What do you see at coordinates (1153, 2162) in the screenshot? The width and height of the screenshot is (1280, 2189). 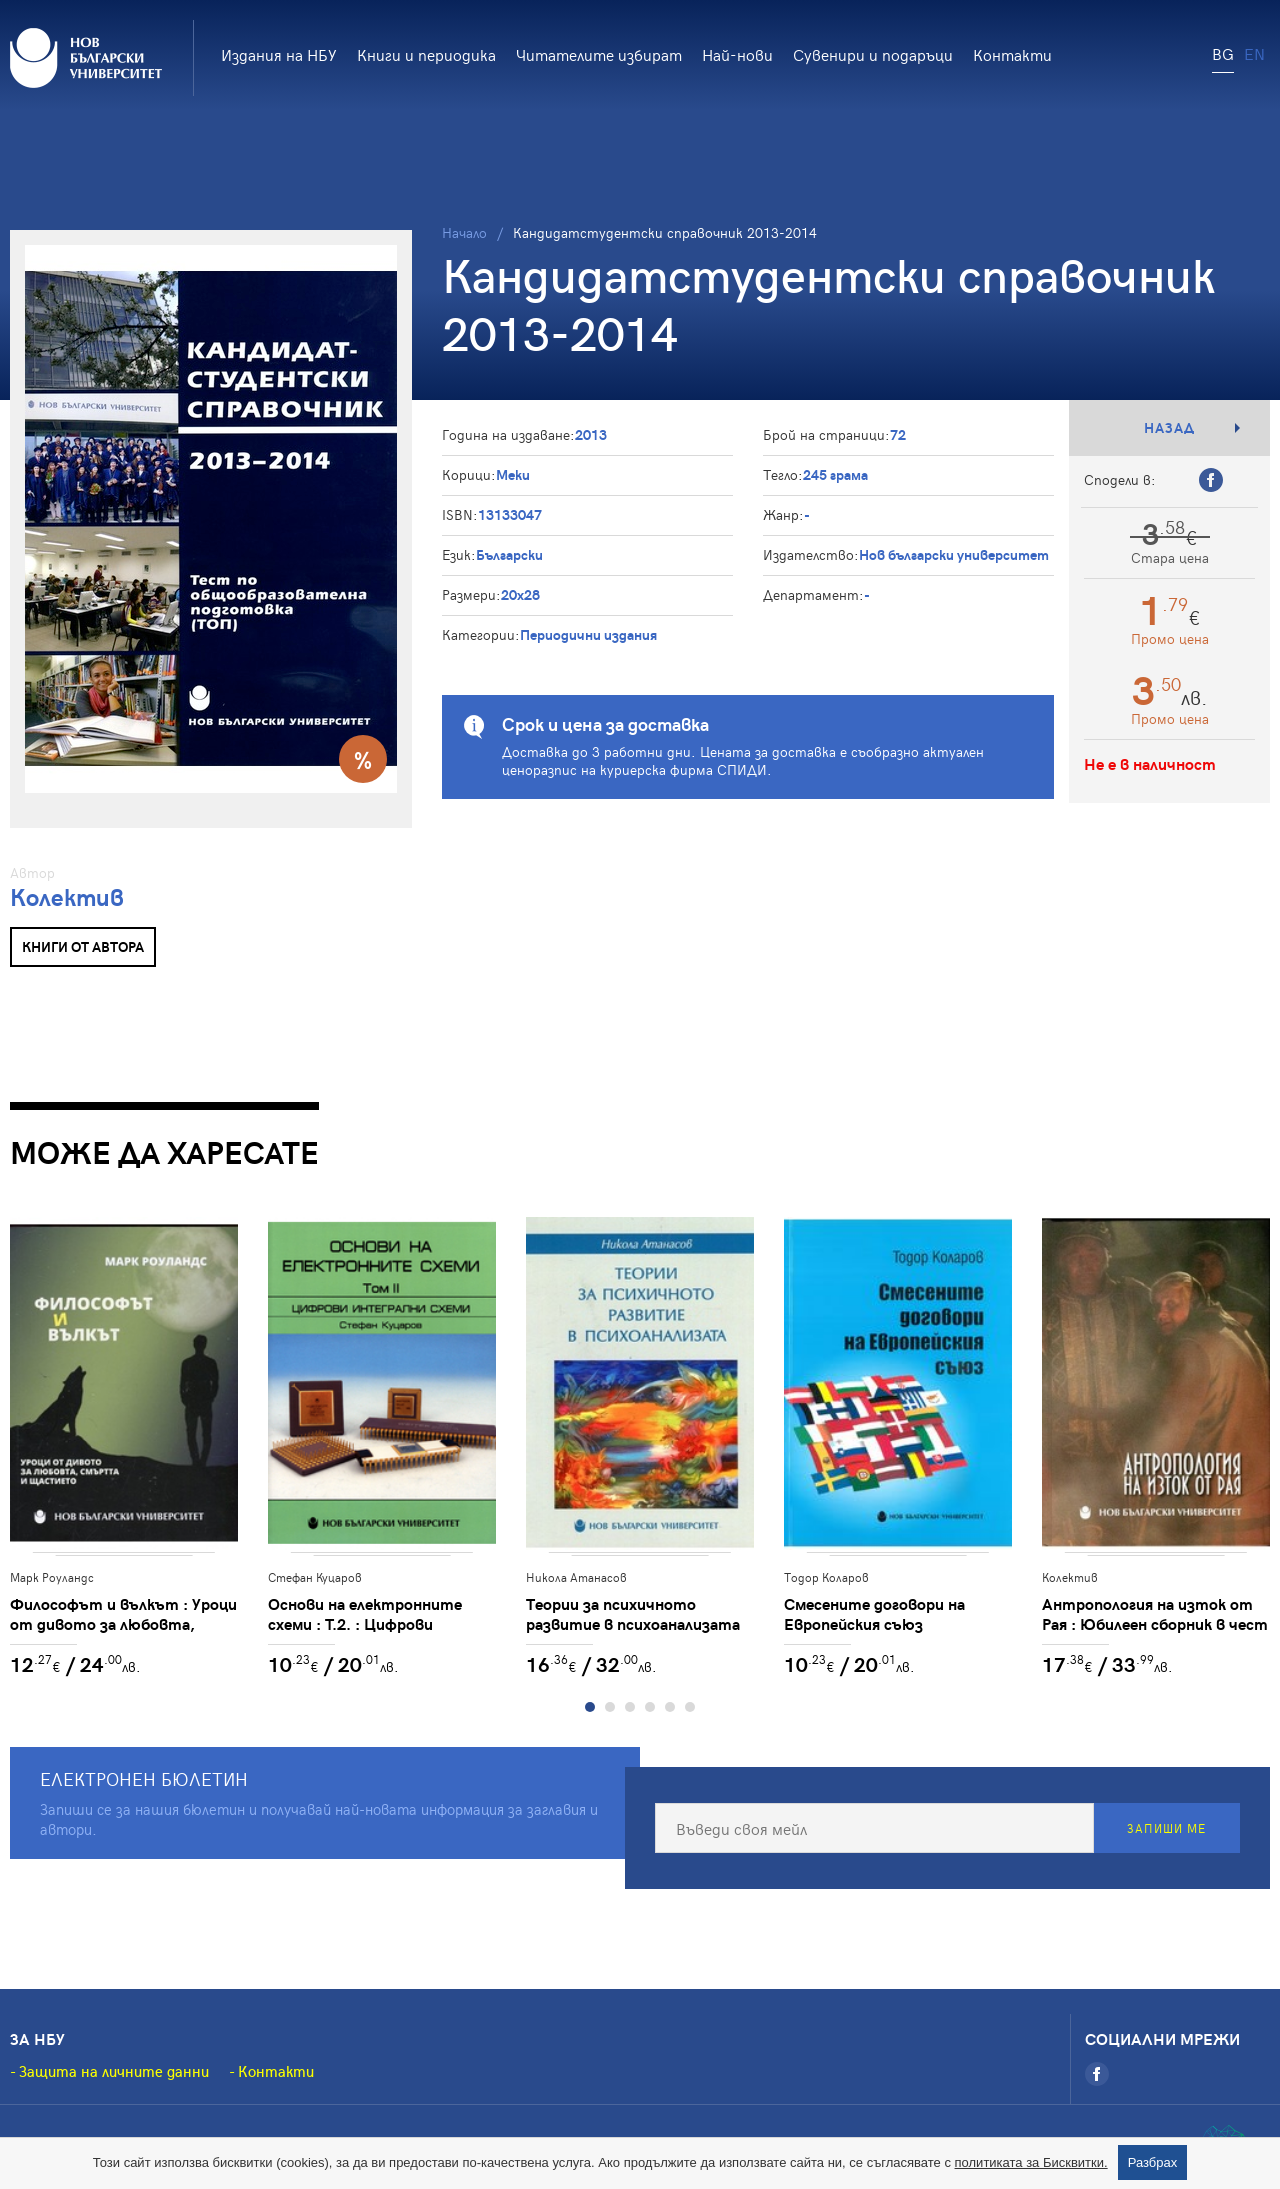 I see `Разбрах` at bounding box center [1153, 2162].